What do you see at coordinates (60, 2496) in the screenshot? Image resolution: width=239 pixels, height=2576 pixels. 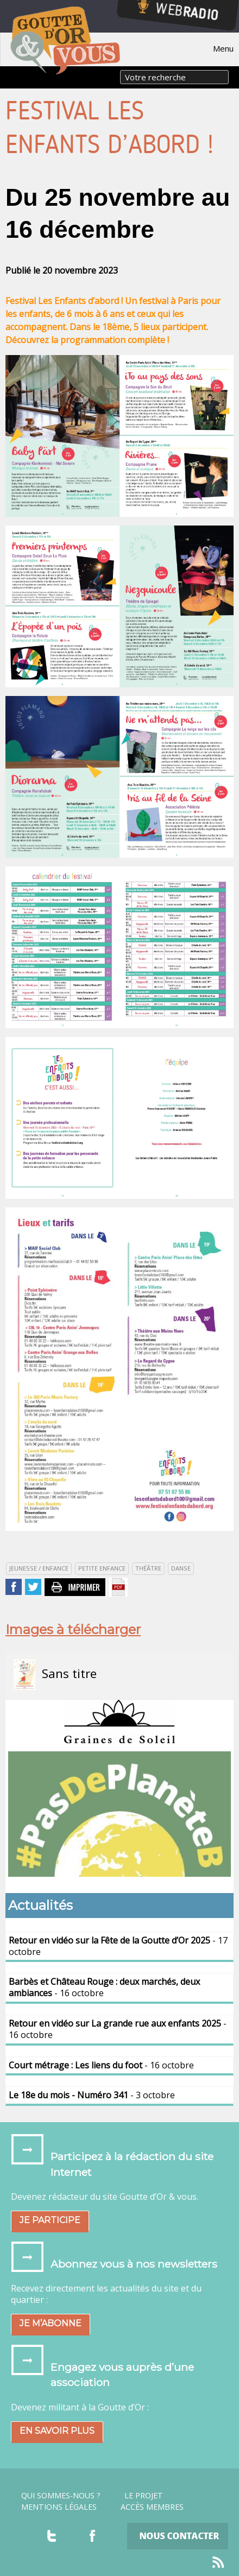 I see `Qui sommes-nous ?` at bounding box center [60, 2496].